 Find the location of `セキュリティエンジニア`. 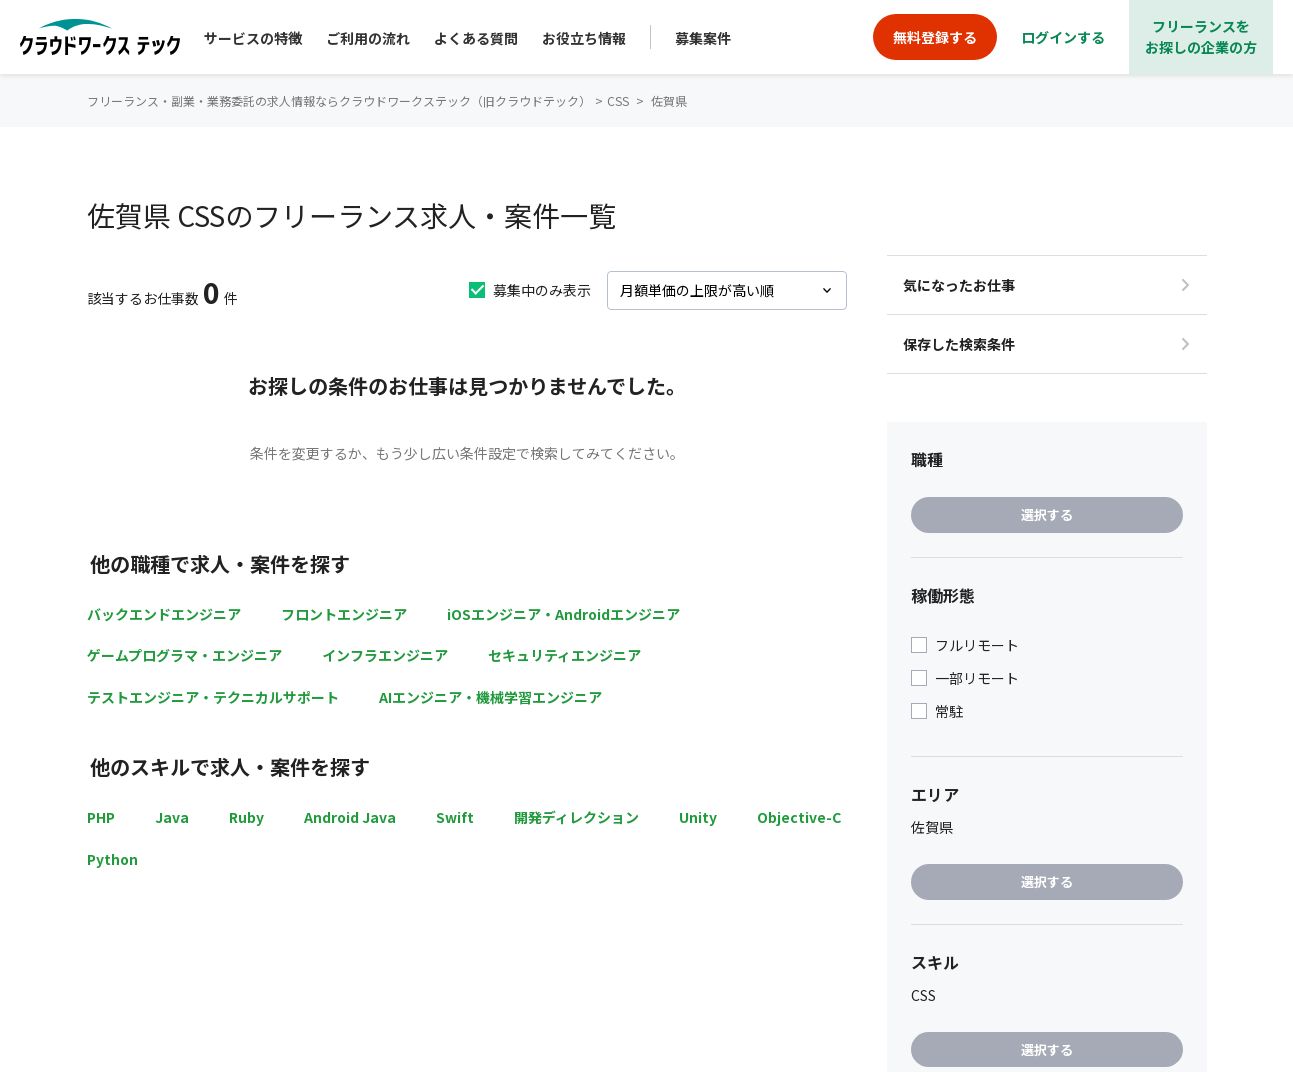

セキュリティエンジニア is located at coordinates (564, 655).